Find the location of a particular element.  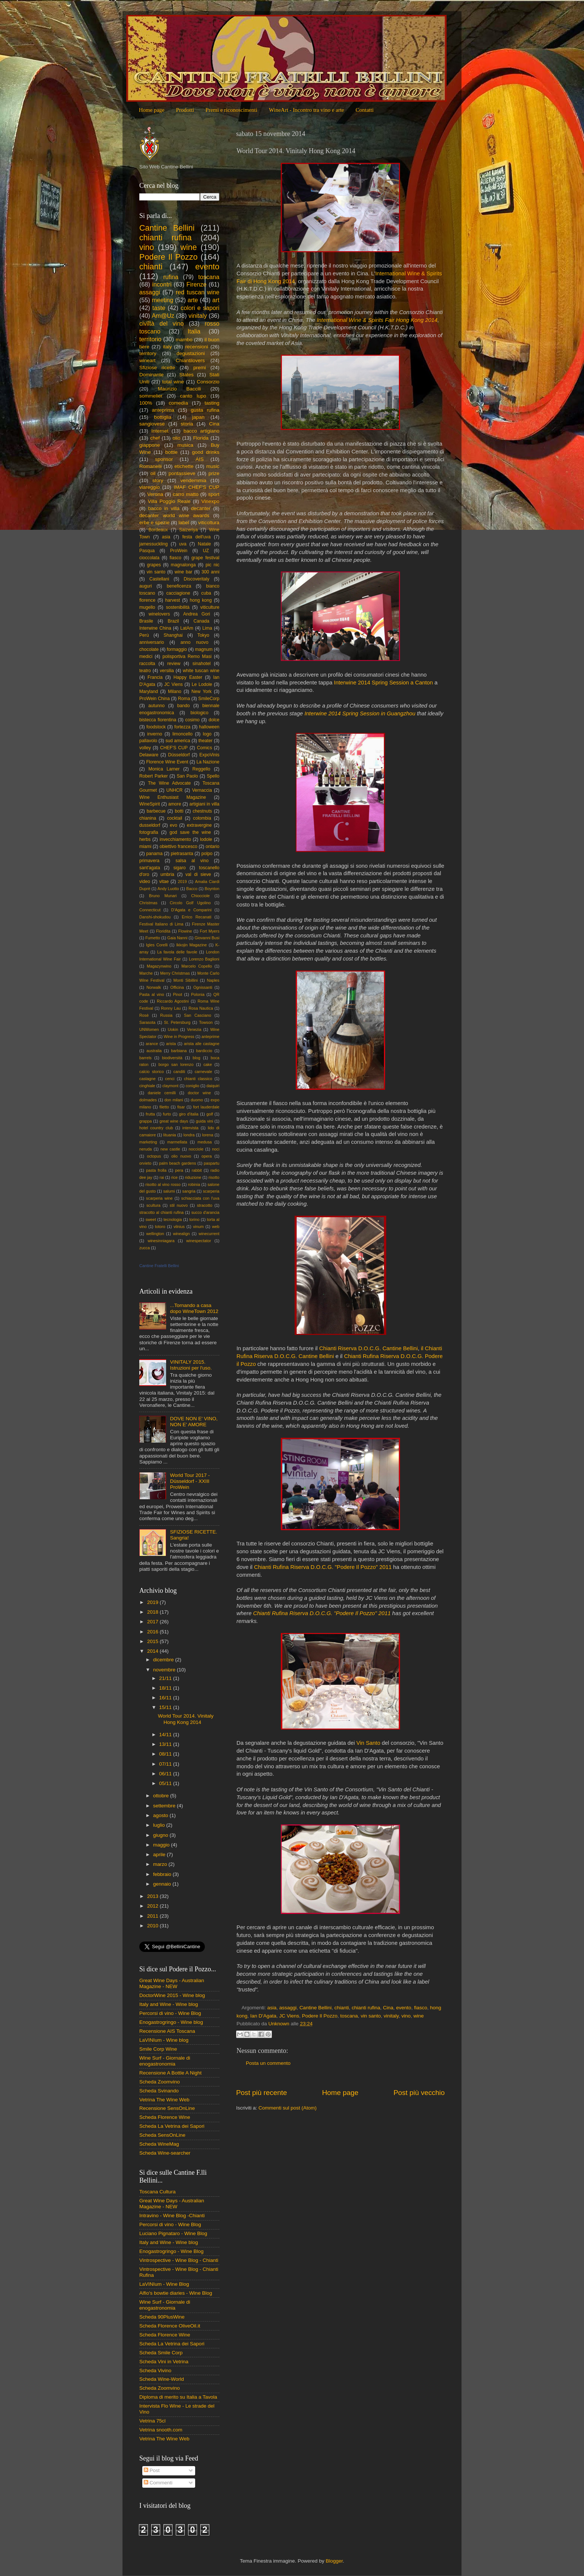

Shanghai is located at coordinates (173, 635).